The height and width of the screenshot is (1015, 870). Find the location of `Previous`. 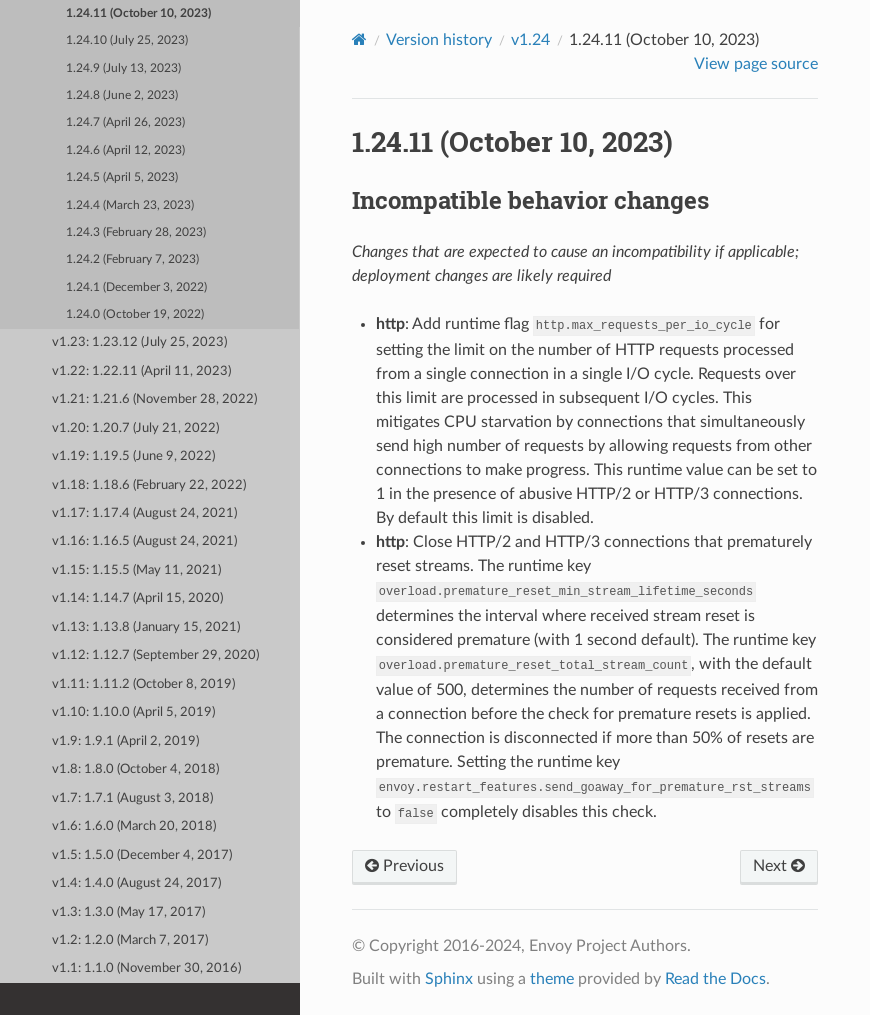

Previous is located at coordinates (404, 866).